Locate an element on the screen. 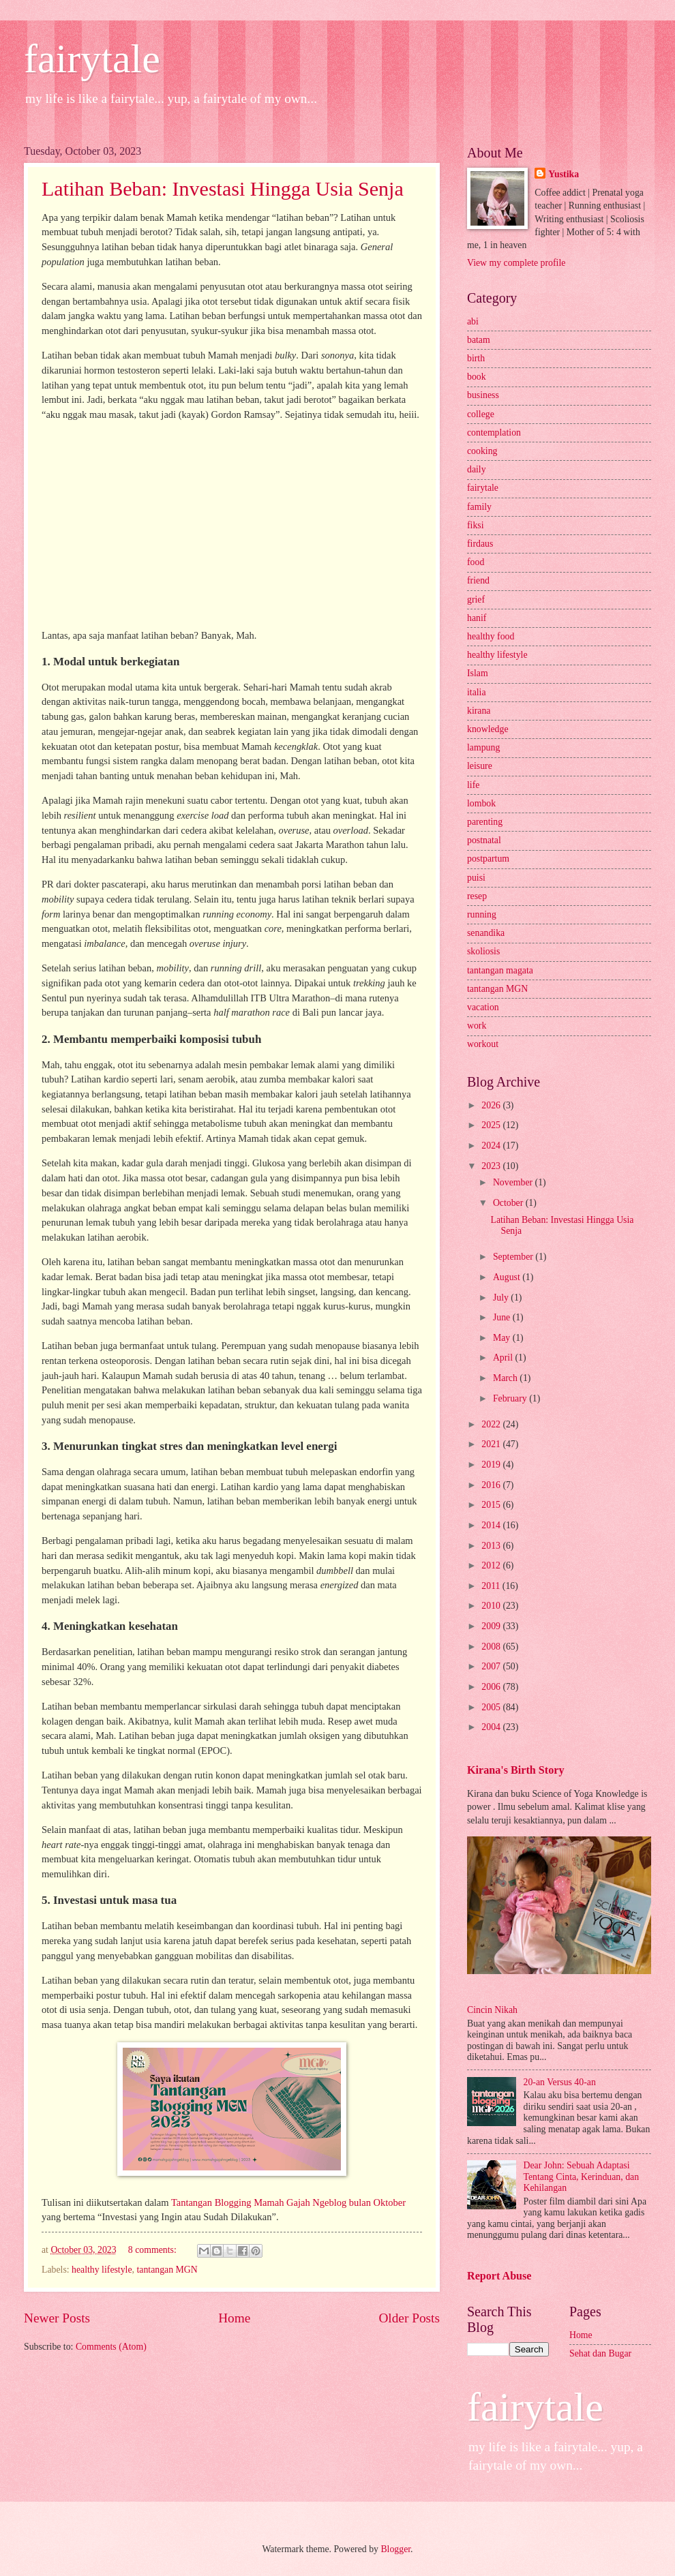  March is located at coordinates (506, 1378).